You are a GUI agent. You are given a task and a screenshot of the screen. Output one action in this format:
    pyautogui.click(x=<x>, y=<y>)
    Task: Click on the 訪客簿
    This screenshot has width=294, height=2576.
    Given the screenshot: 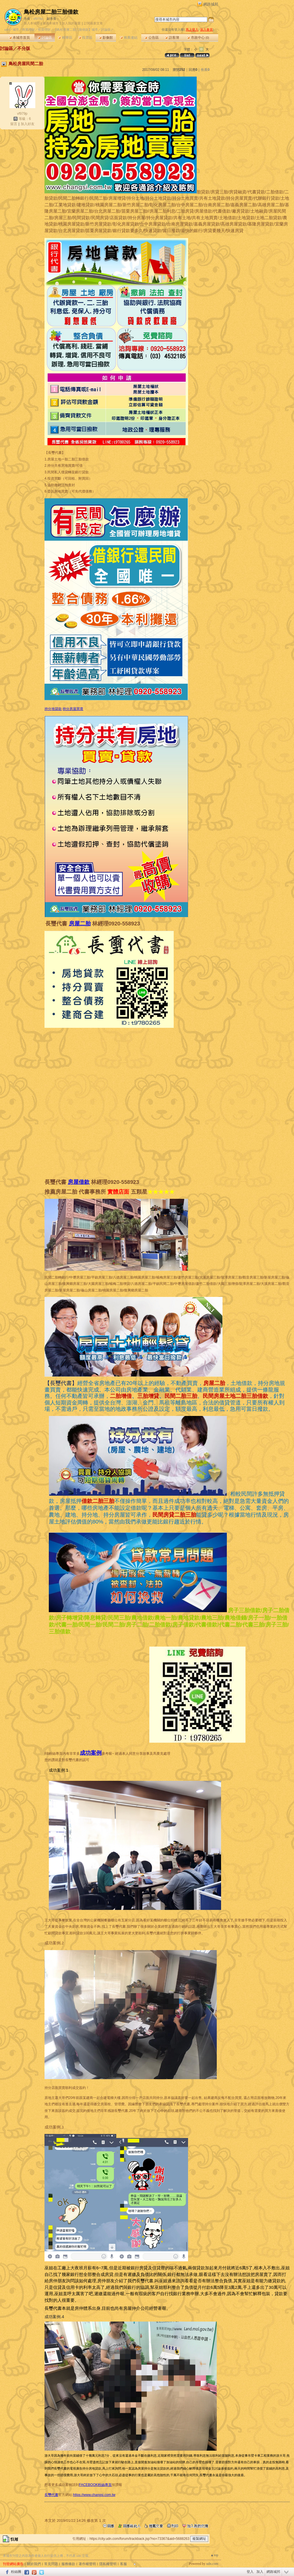 What is the action you would take?
    pyautogui.click(x=172, y=38)
    